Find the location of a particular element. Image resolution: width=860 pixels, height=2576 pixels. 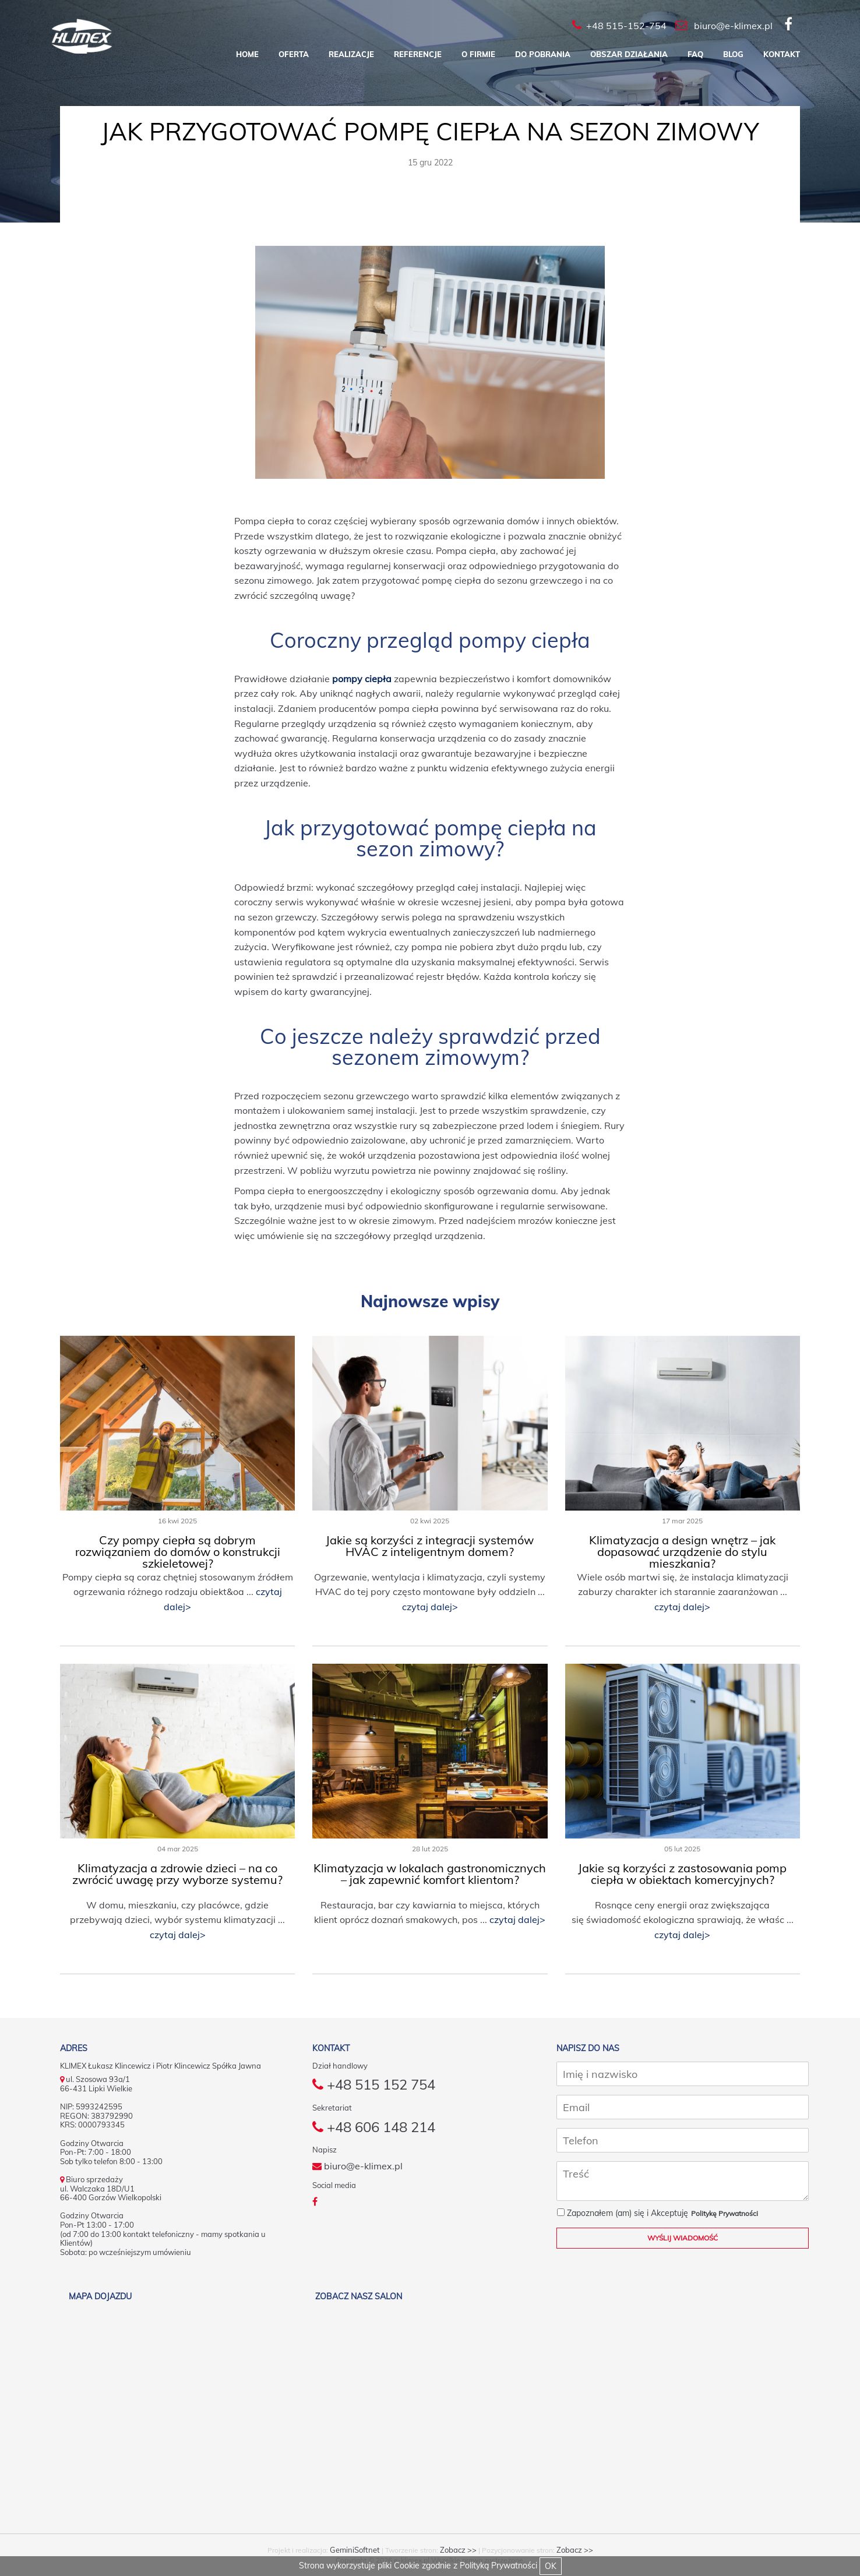

GeminiSoftnet is located at coordinates (355, 2549).